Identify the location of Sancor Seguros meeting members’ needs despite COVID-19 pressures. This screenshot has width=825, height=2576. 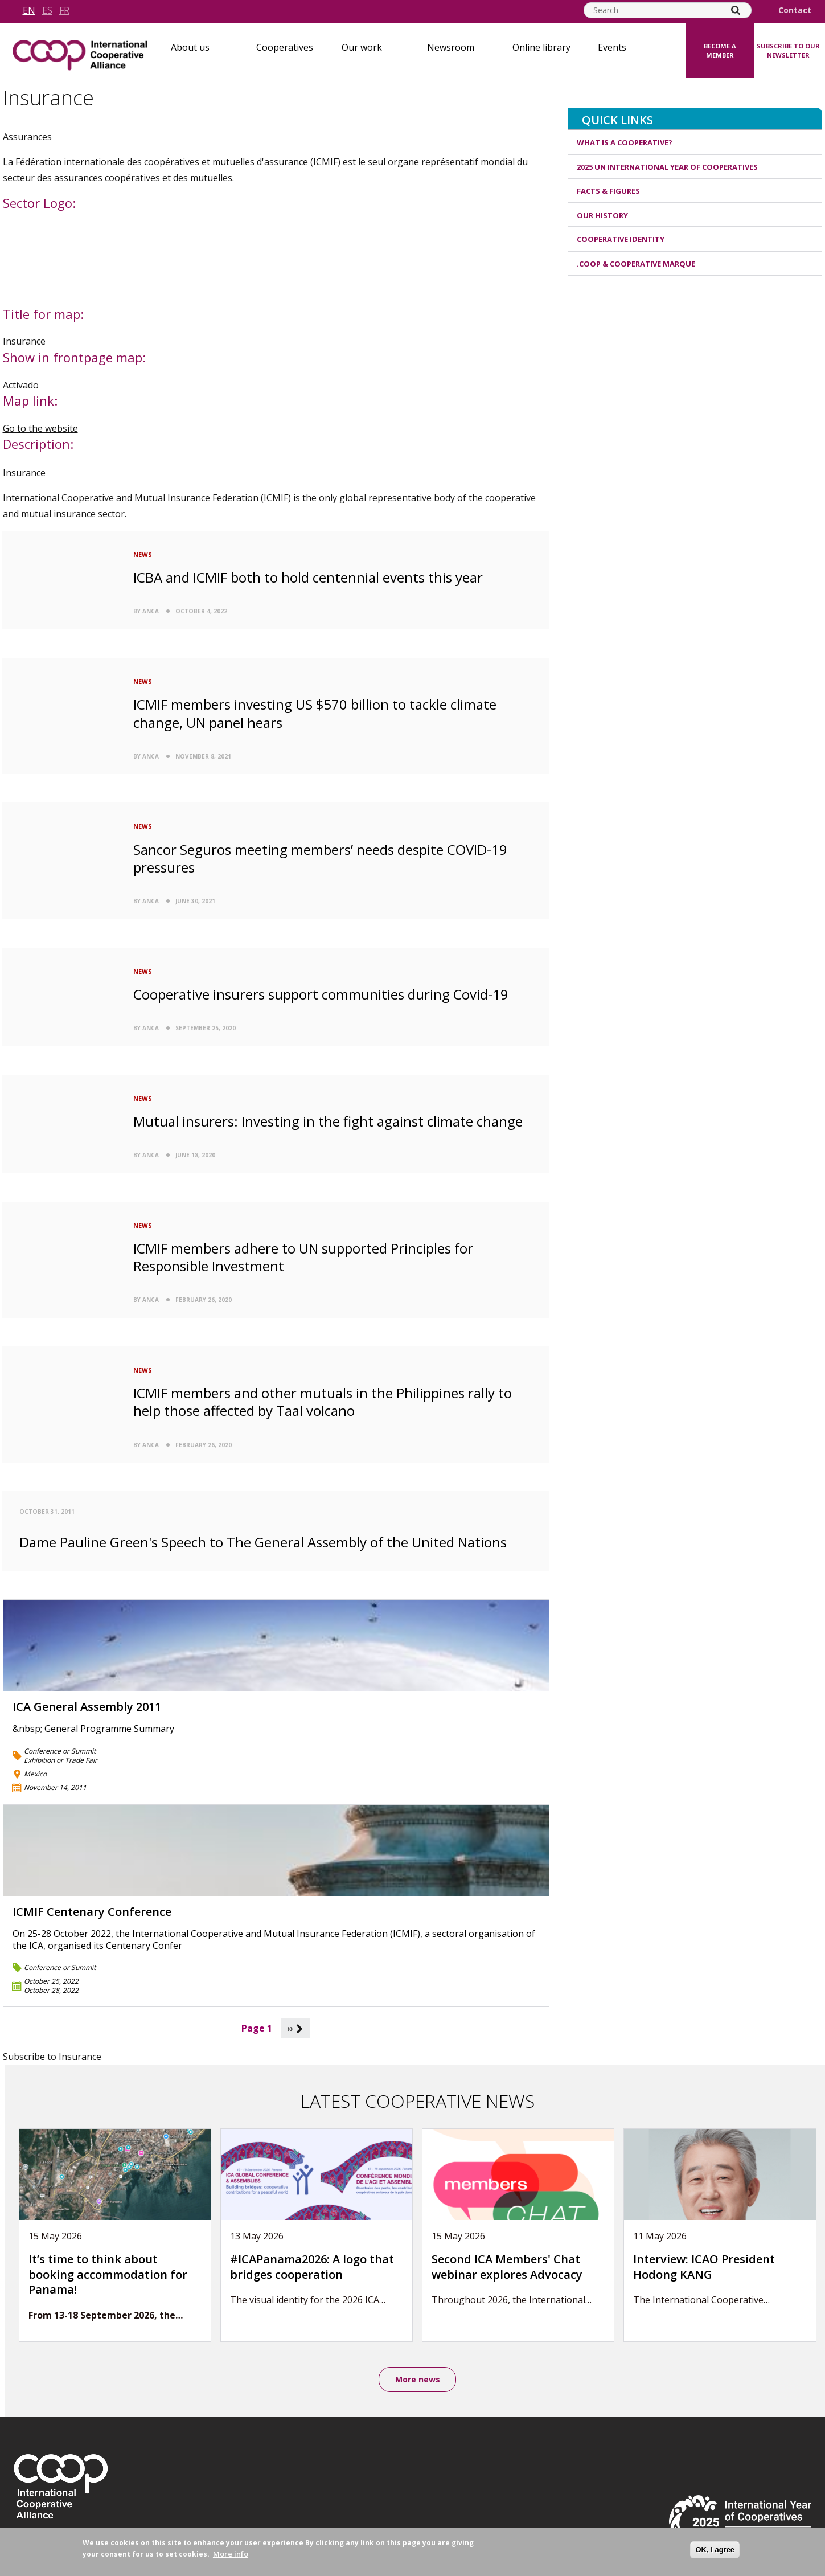
(320, 858).